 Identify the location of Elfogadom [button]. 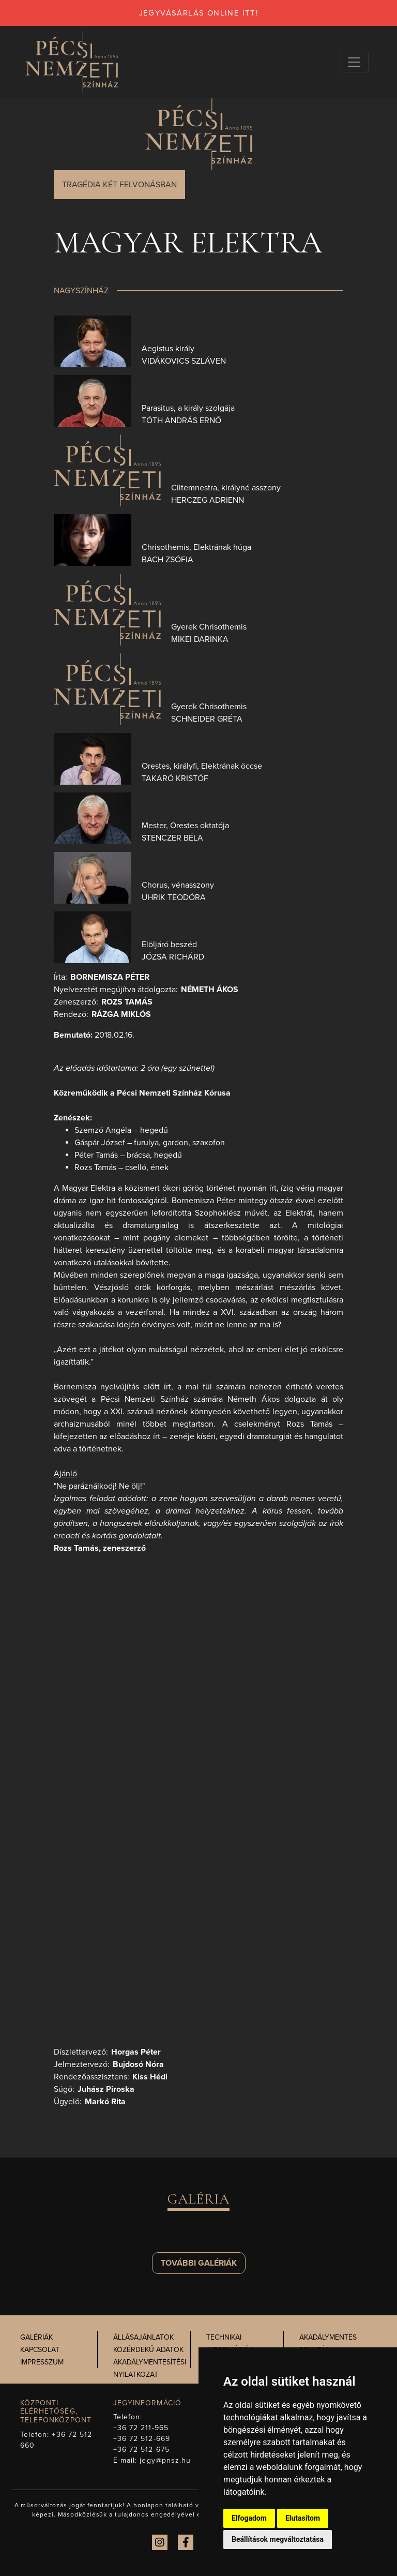
(249, 2518).